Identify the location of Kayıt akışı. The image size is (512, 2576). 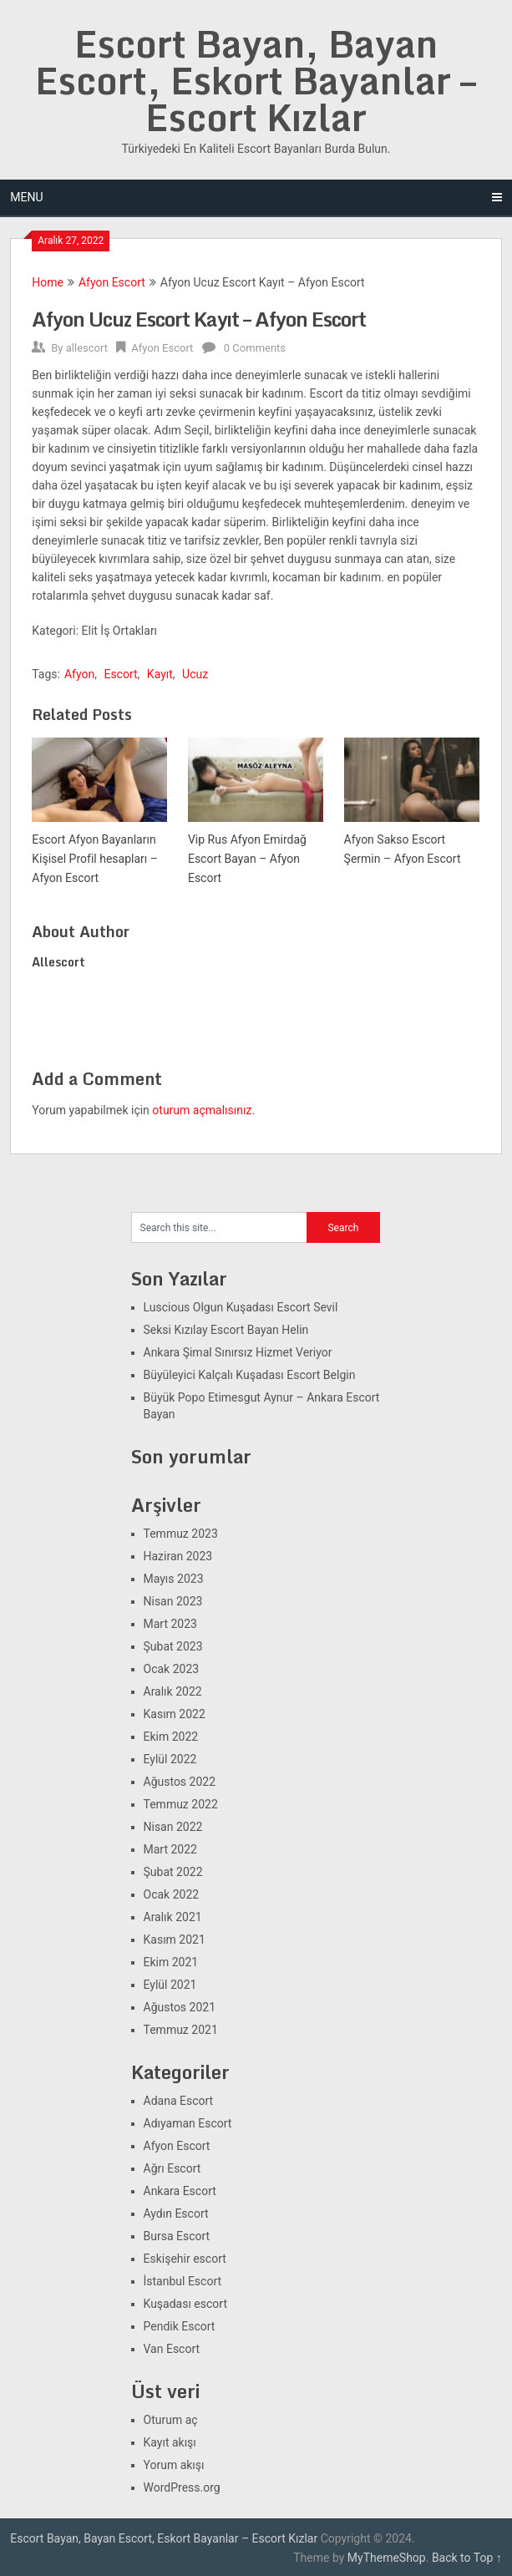
(170, 2442).